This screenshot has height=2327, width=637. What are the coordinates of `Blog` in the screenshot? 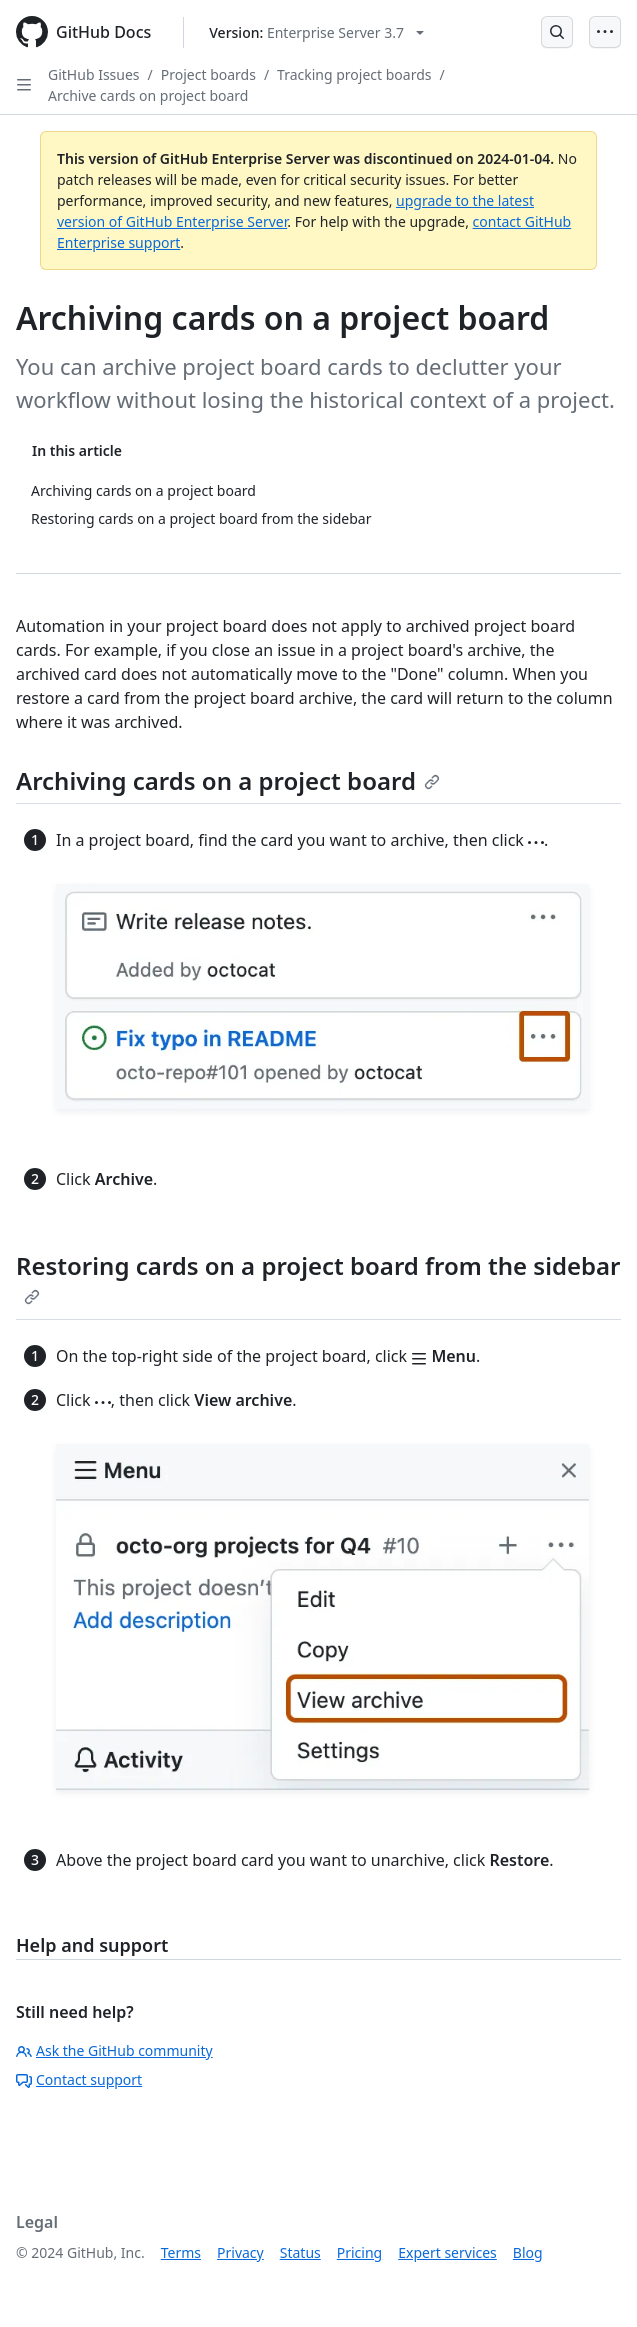 It's located at (528, 2252).